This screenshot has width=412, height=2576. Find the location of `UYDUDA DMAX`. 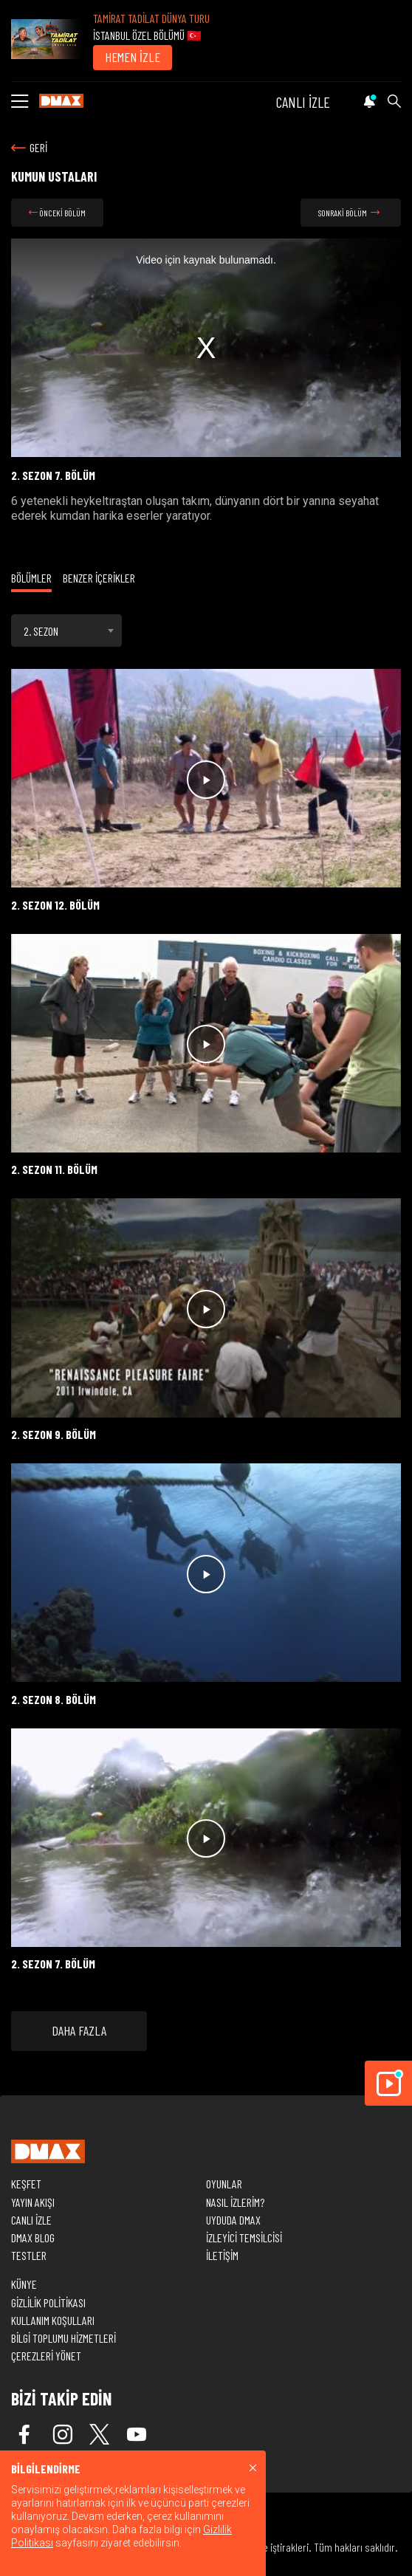

UYDUDA DMAX is located at coordinates (233, 2220).